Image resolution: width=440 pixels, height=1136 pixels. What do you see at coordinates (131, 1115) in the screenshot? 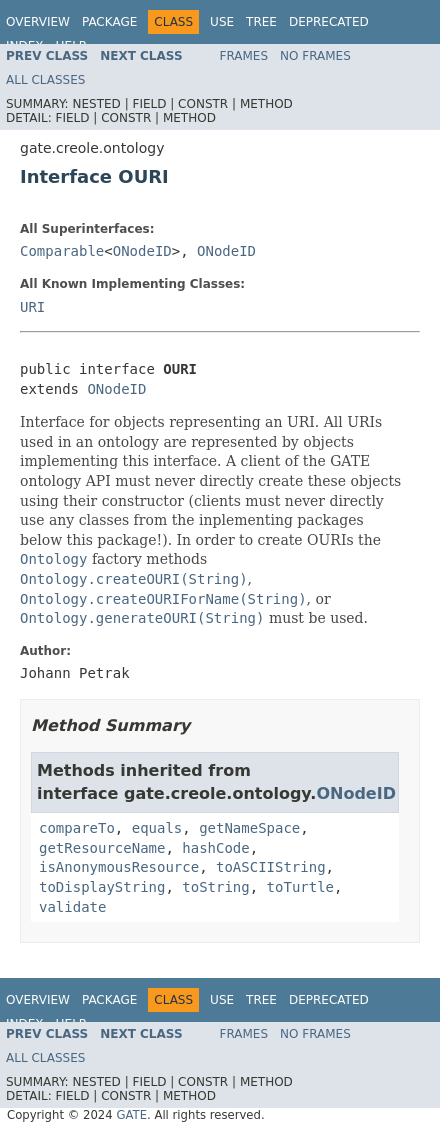
I see `GATE` at bounding box center [131, 1115].